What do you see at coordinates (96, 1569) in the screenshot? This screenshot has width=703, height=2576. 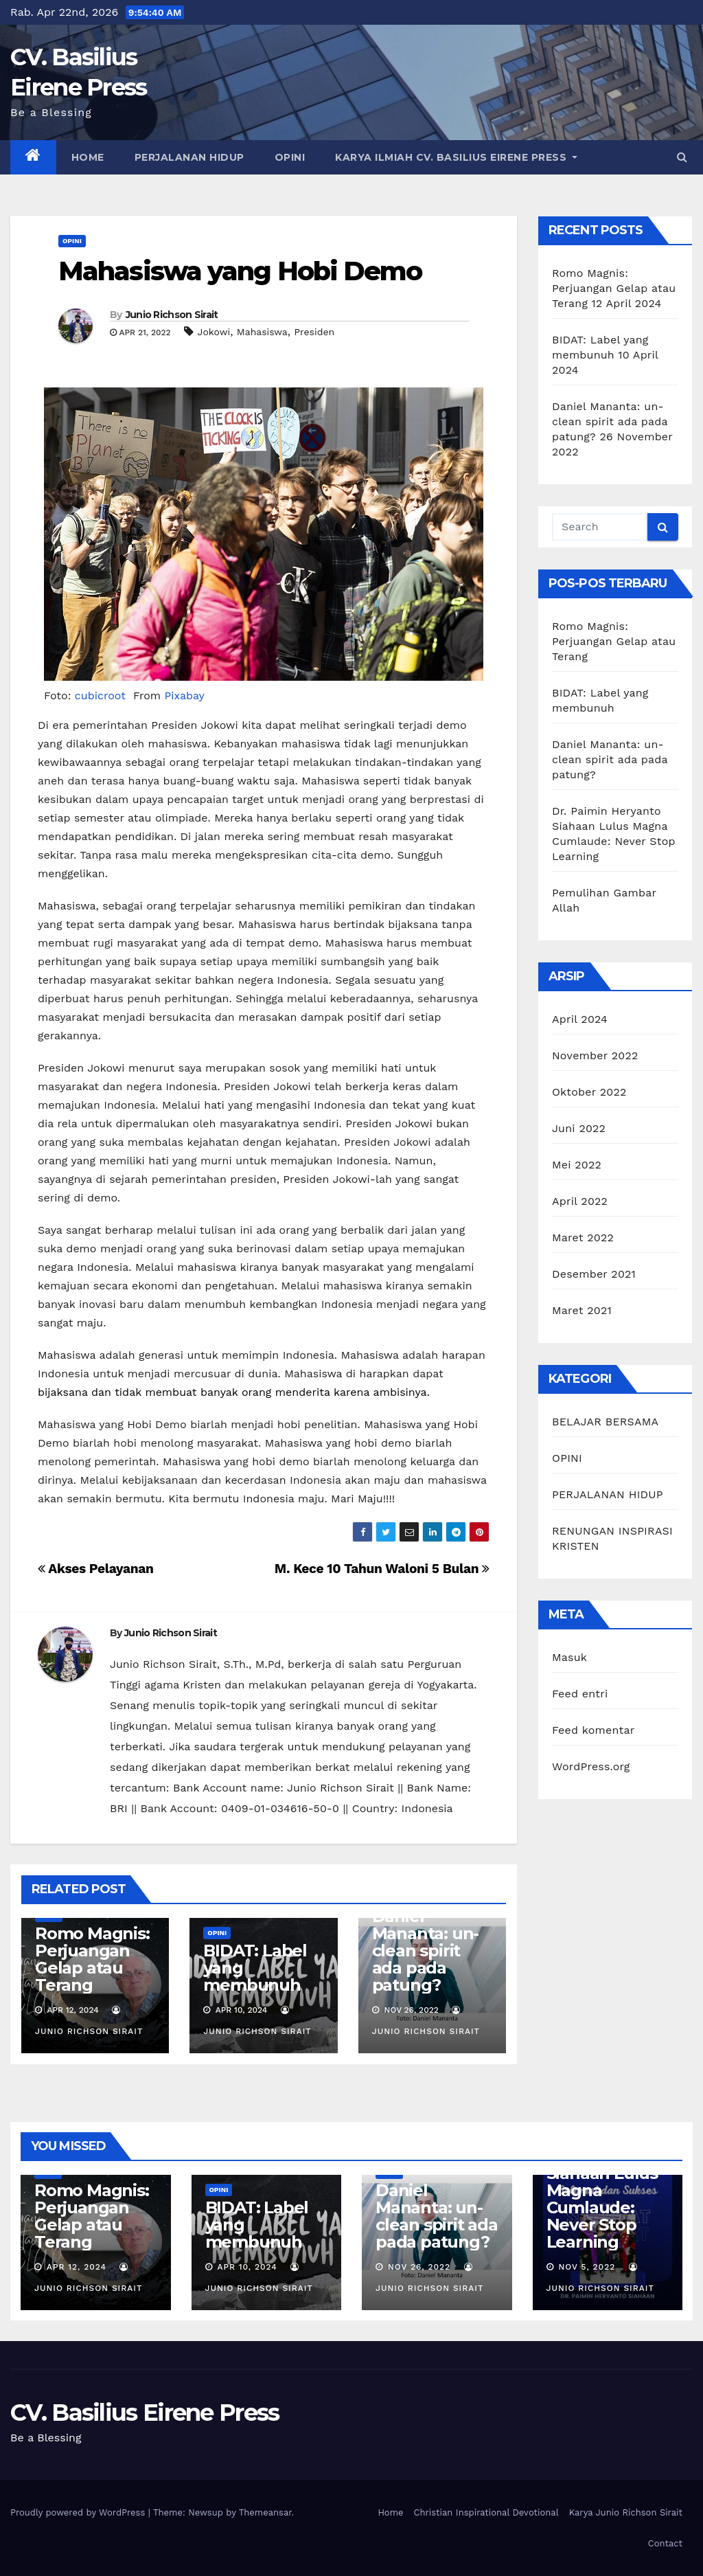 I see `Akses Pelayanan` at bounding box center [96, 1569].